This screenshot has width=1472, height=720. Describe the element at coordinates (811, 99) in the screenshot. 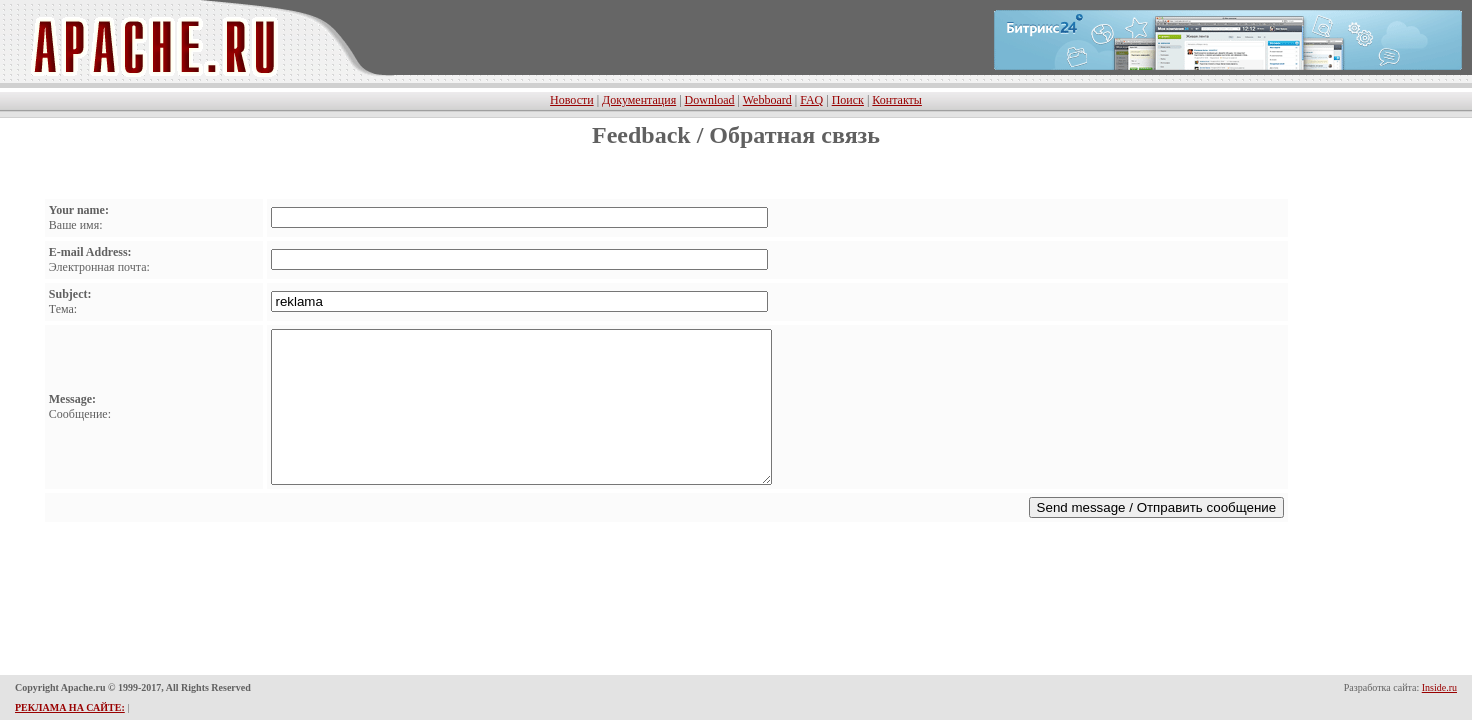

I see `FAQ` at that location.